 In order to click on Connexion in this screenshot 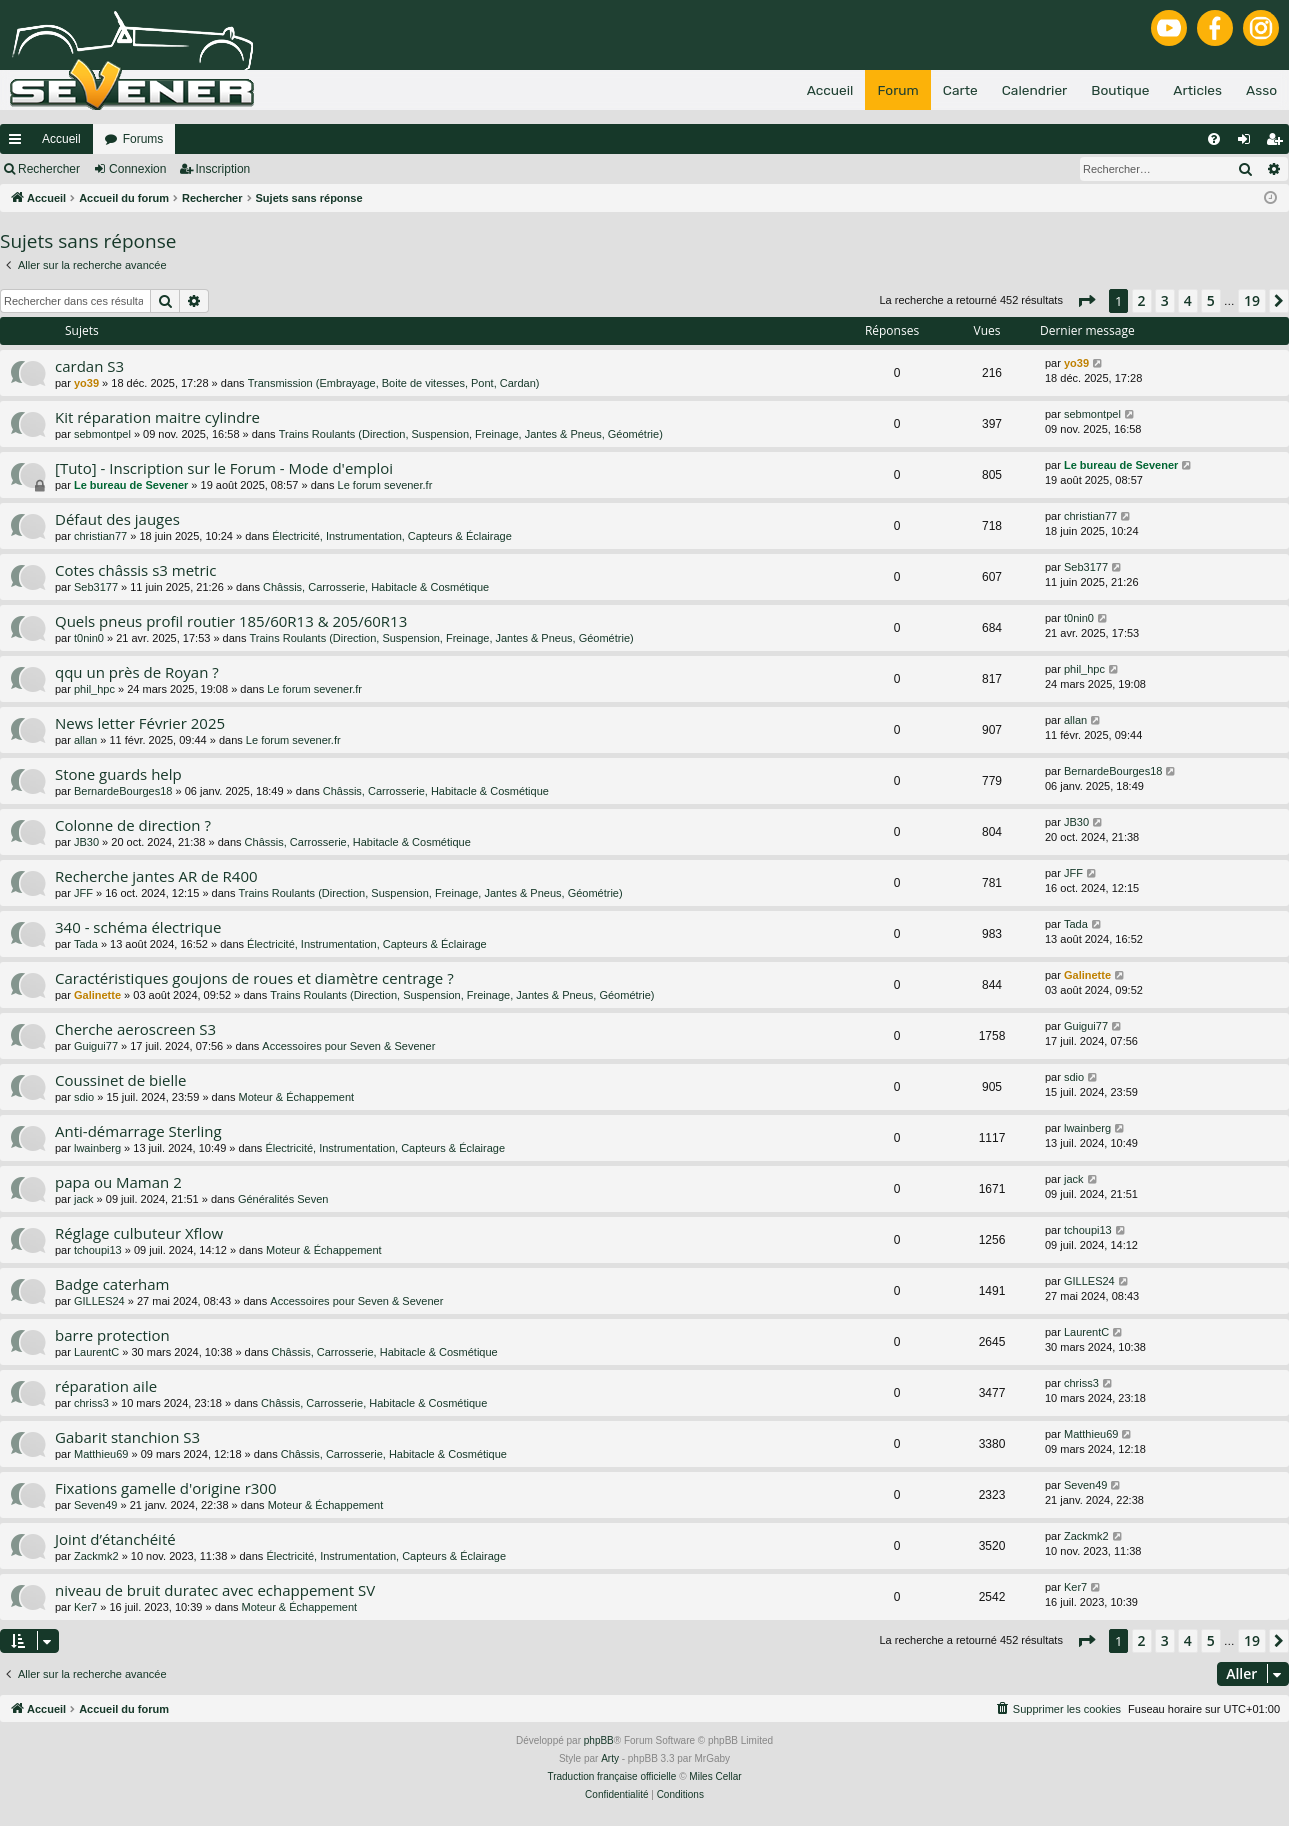, I will do `click(137, 169)`.